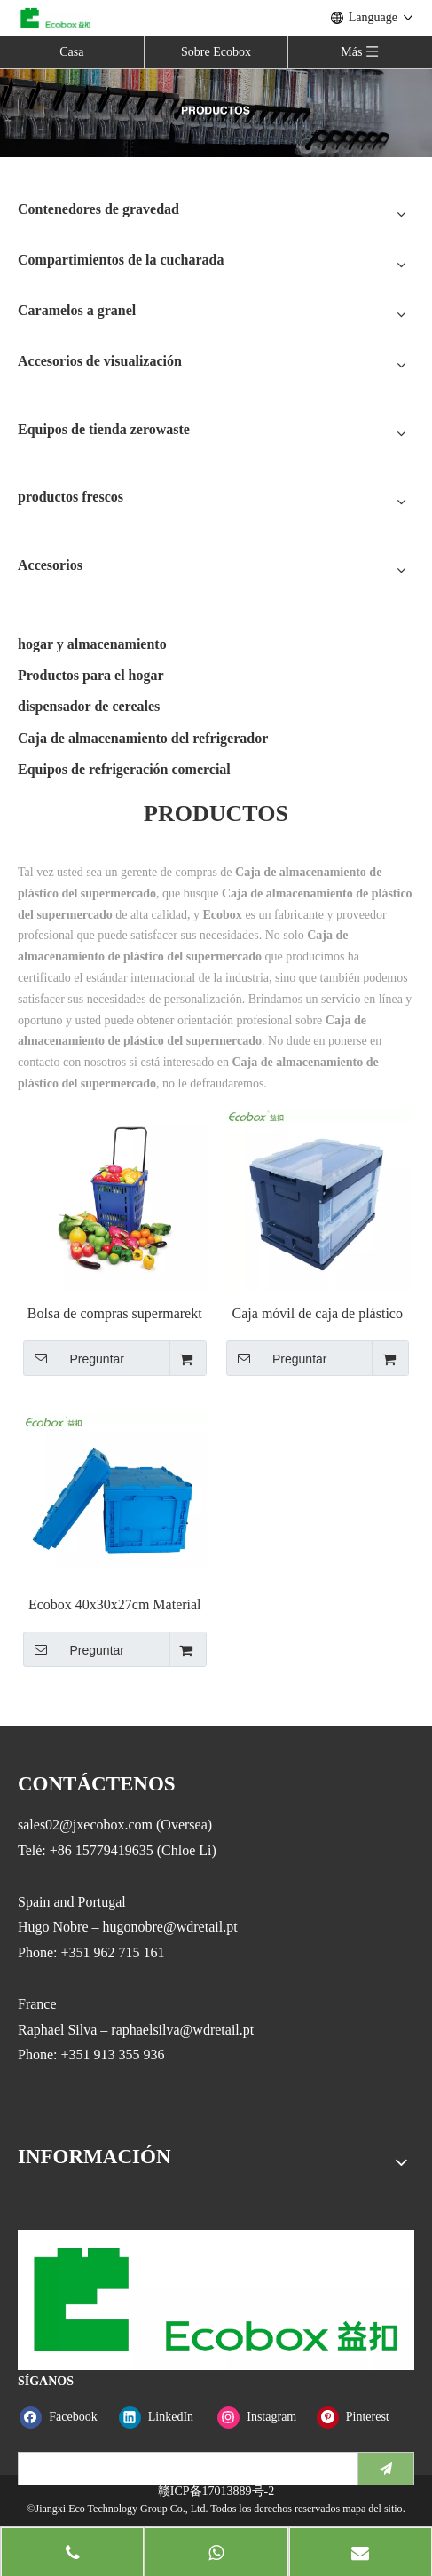 The image size is (432, 2576). What do you see at coordinates (372, 2508) in the screenshot?
I see `mapa del sitio` at bounding box center [372, 2508].